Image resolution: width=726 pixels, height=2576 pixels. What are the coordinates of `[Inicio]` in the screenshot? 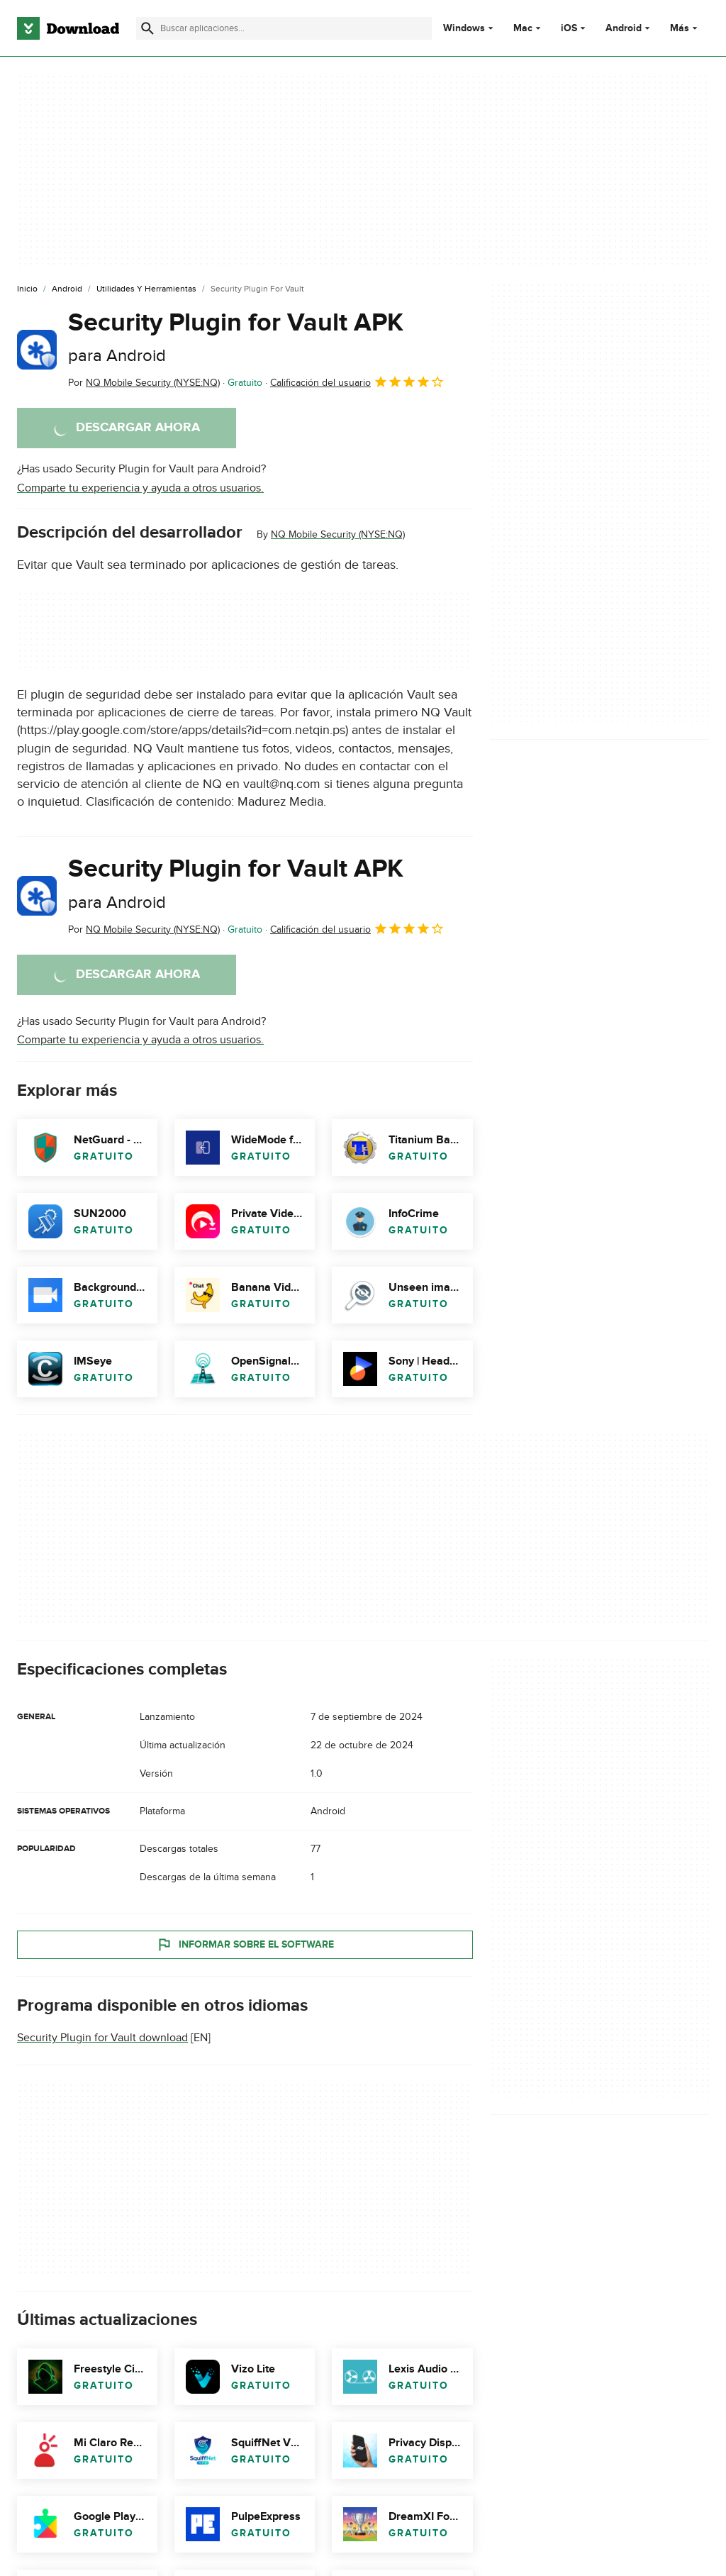 It's located at (27, 289).